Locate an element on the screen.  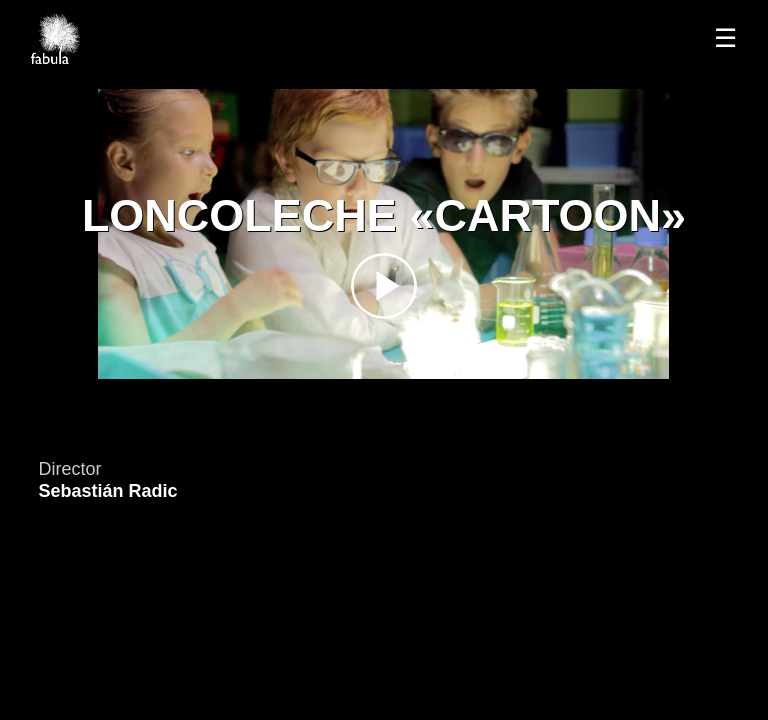
Sebastián Radic is located at coordinates (107, 491).